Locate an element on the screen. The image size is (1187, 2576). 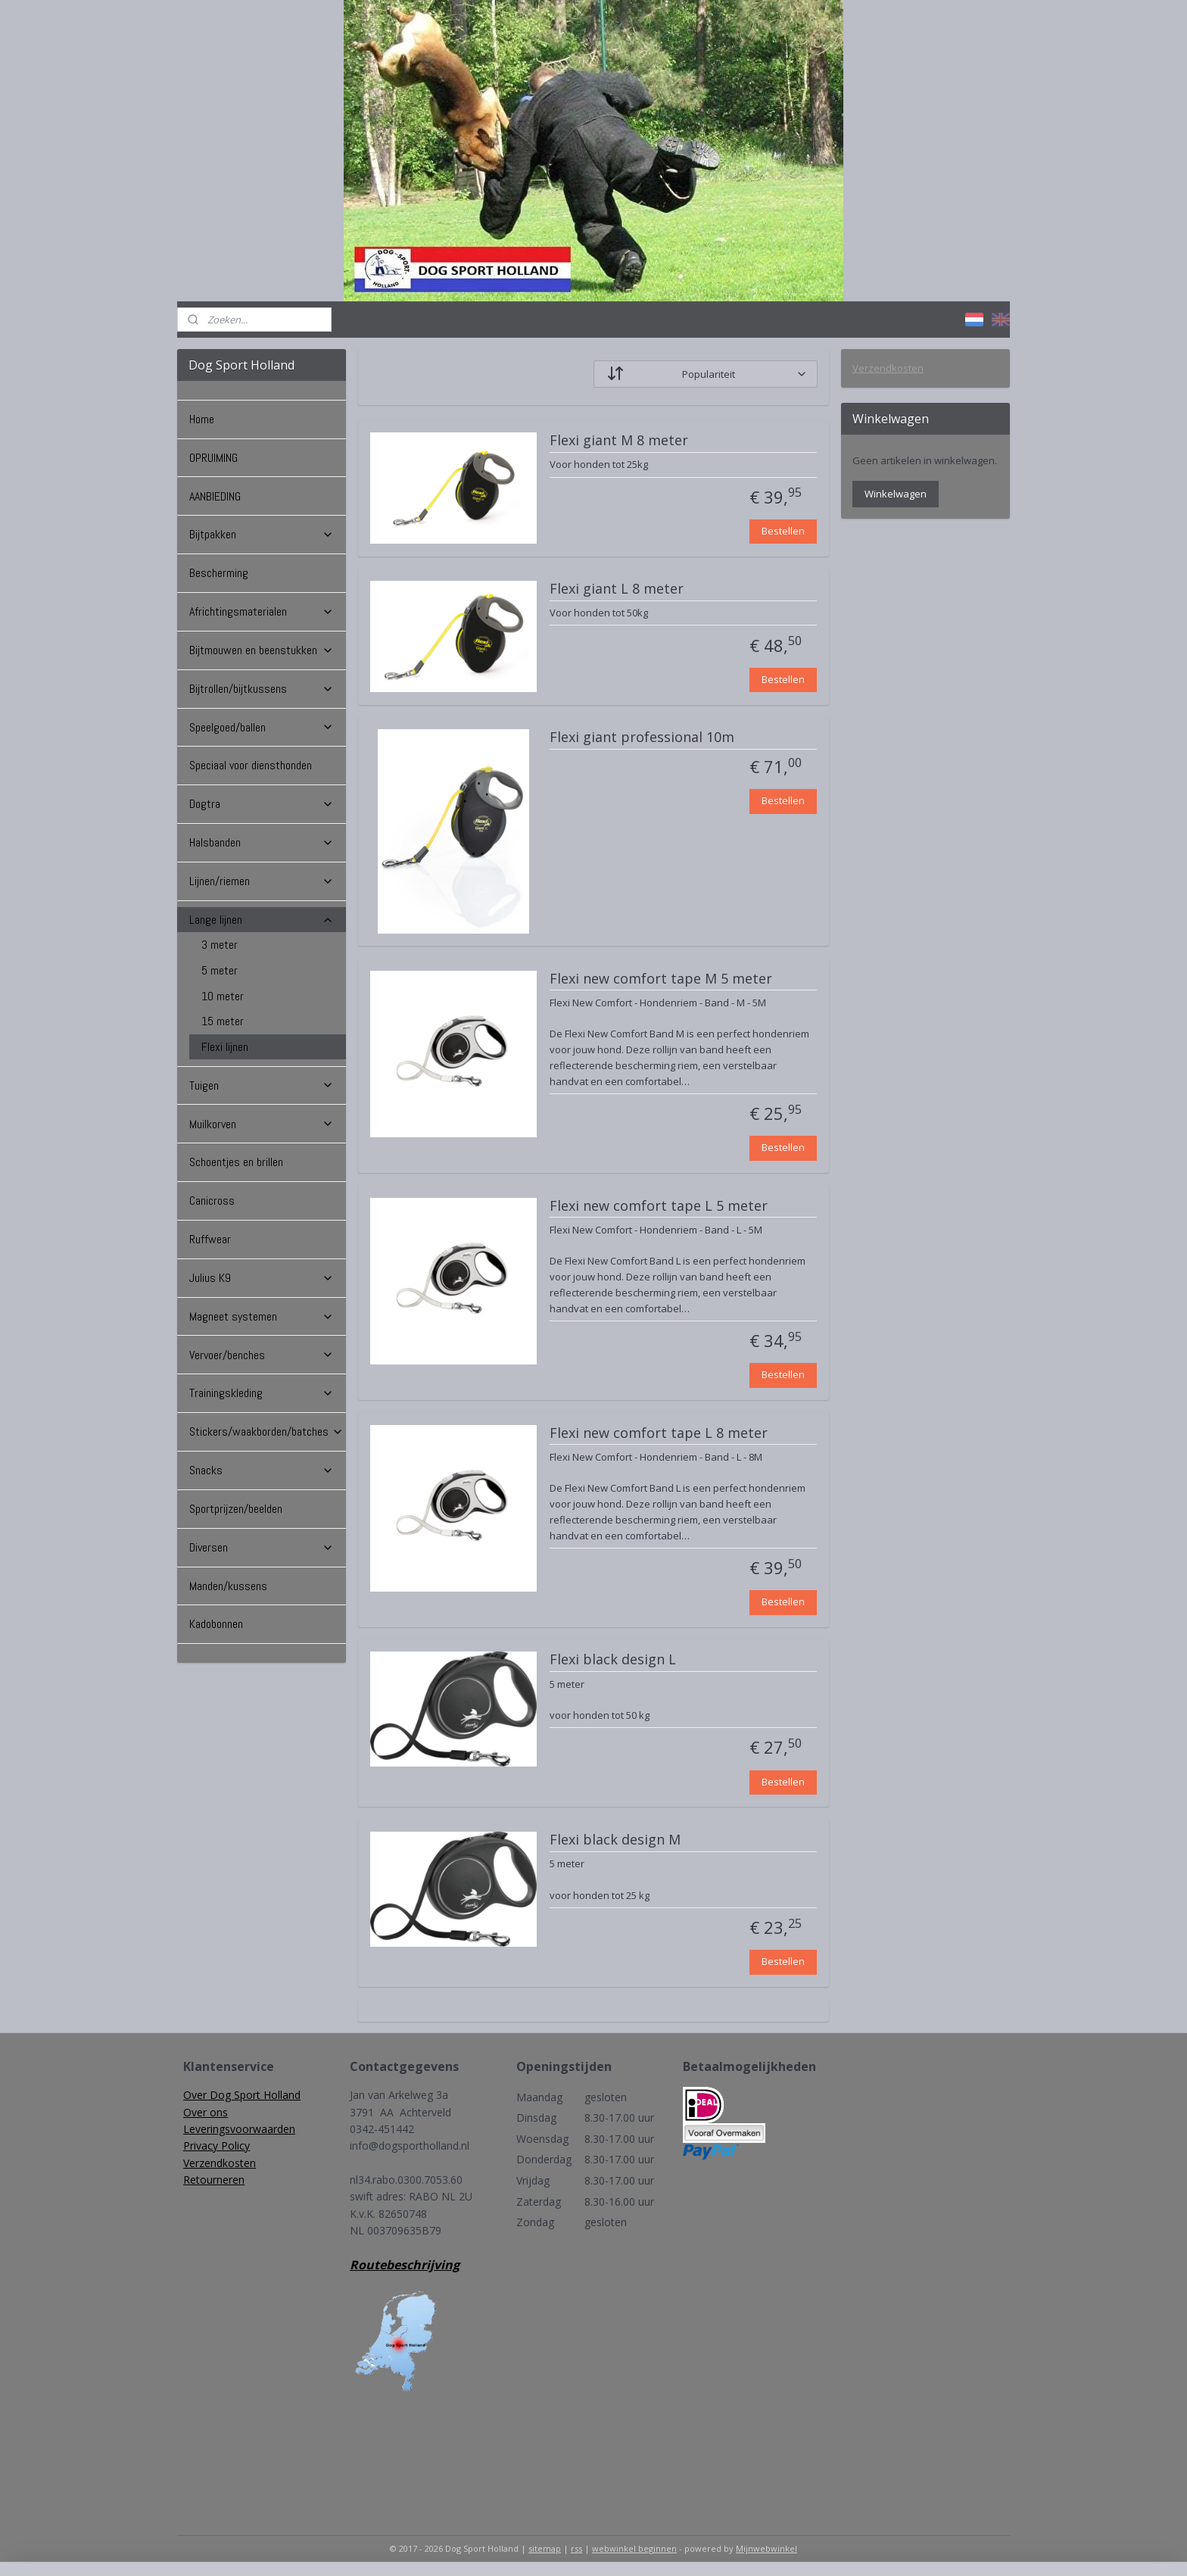
Diversen is located at coordinates (261, 1547).